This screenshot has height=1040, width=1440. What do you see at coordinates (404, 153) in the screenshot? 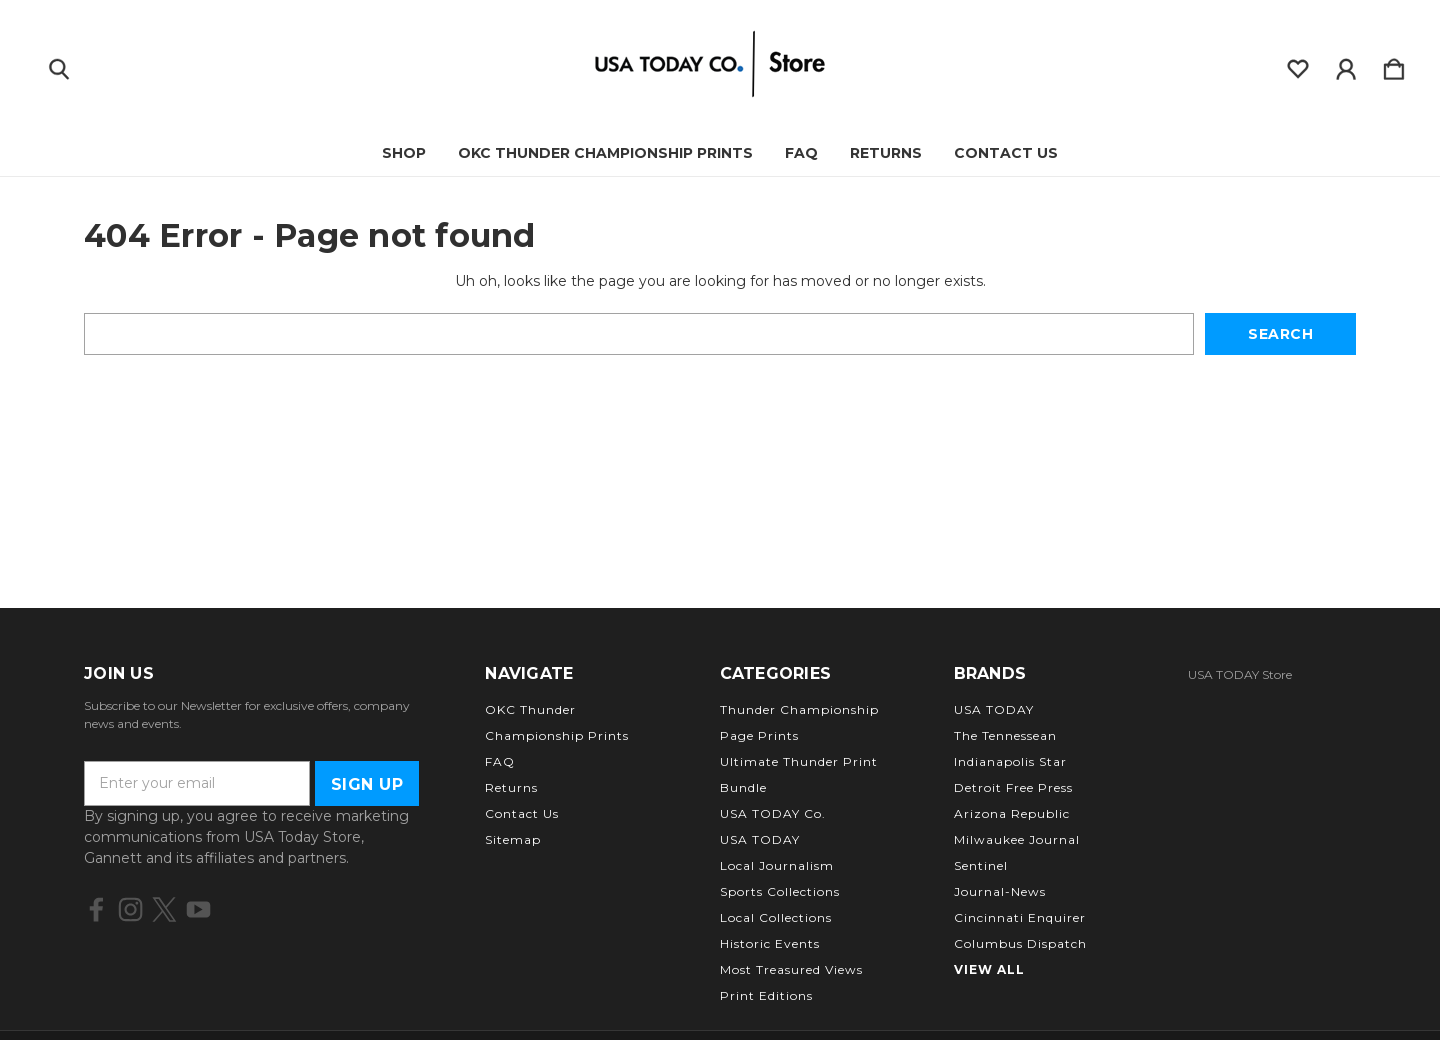
I see `Shop` at bounding box center [404, 153].